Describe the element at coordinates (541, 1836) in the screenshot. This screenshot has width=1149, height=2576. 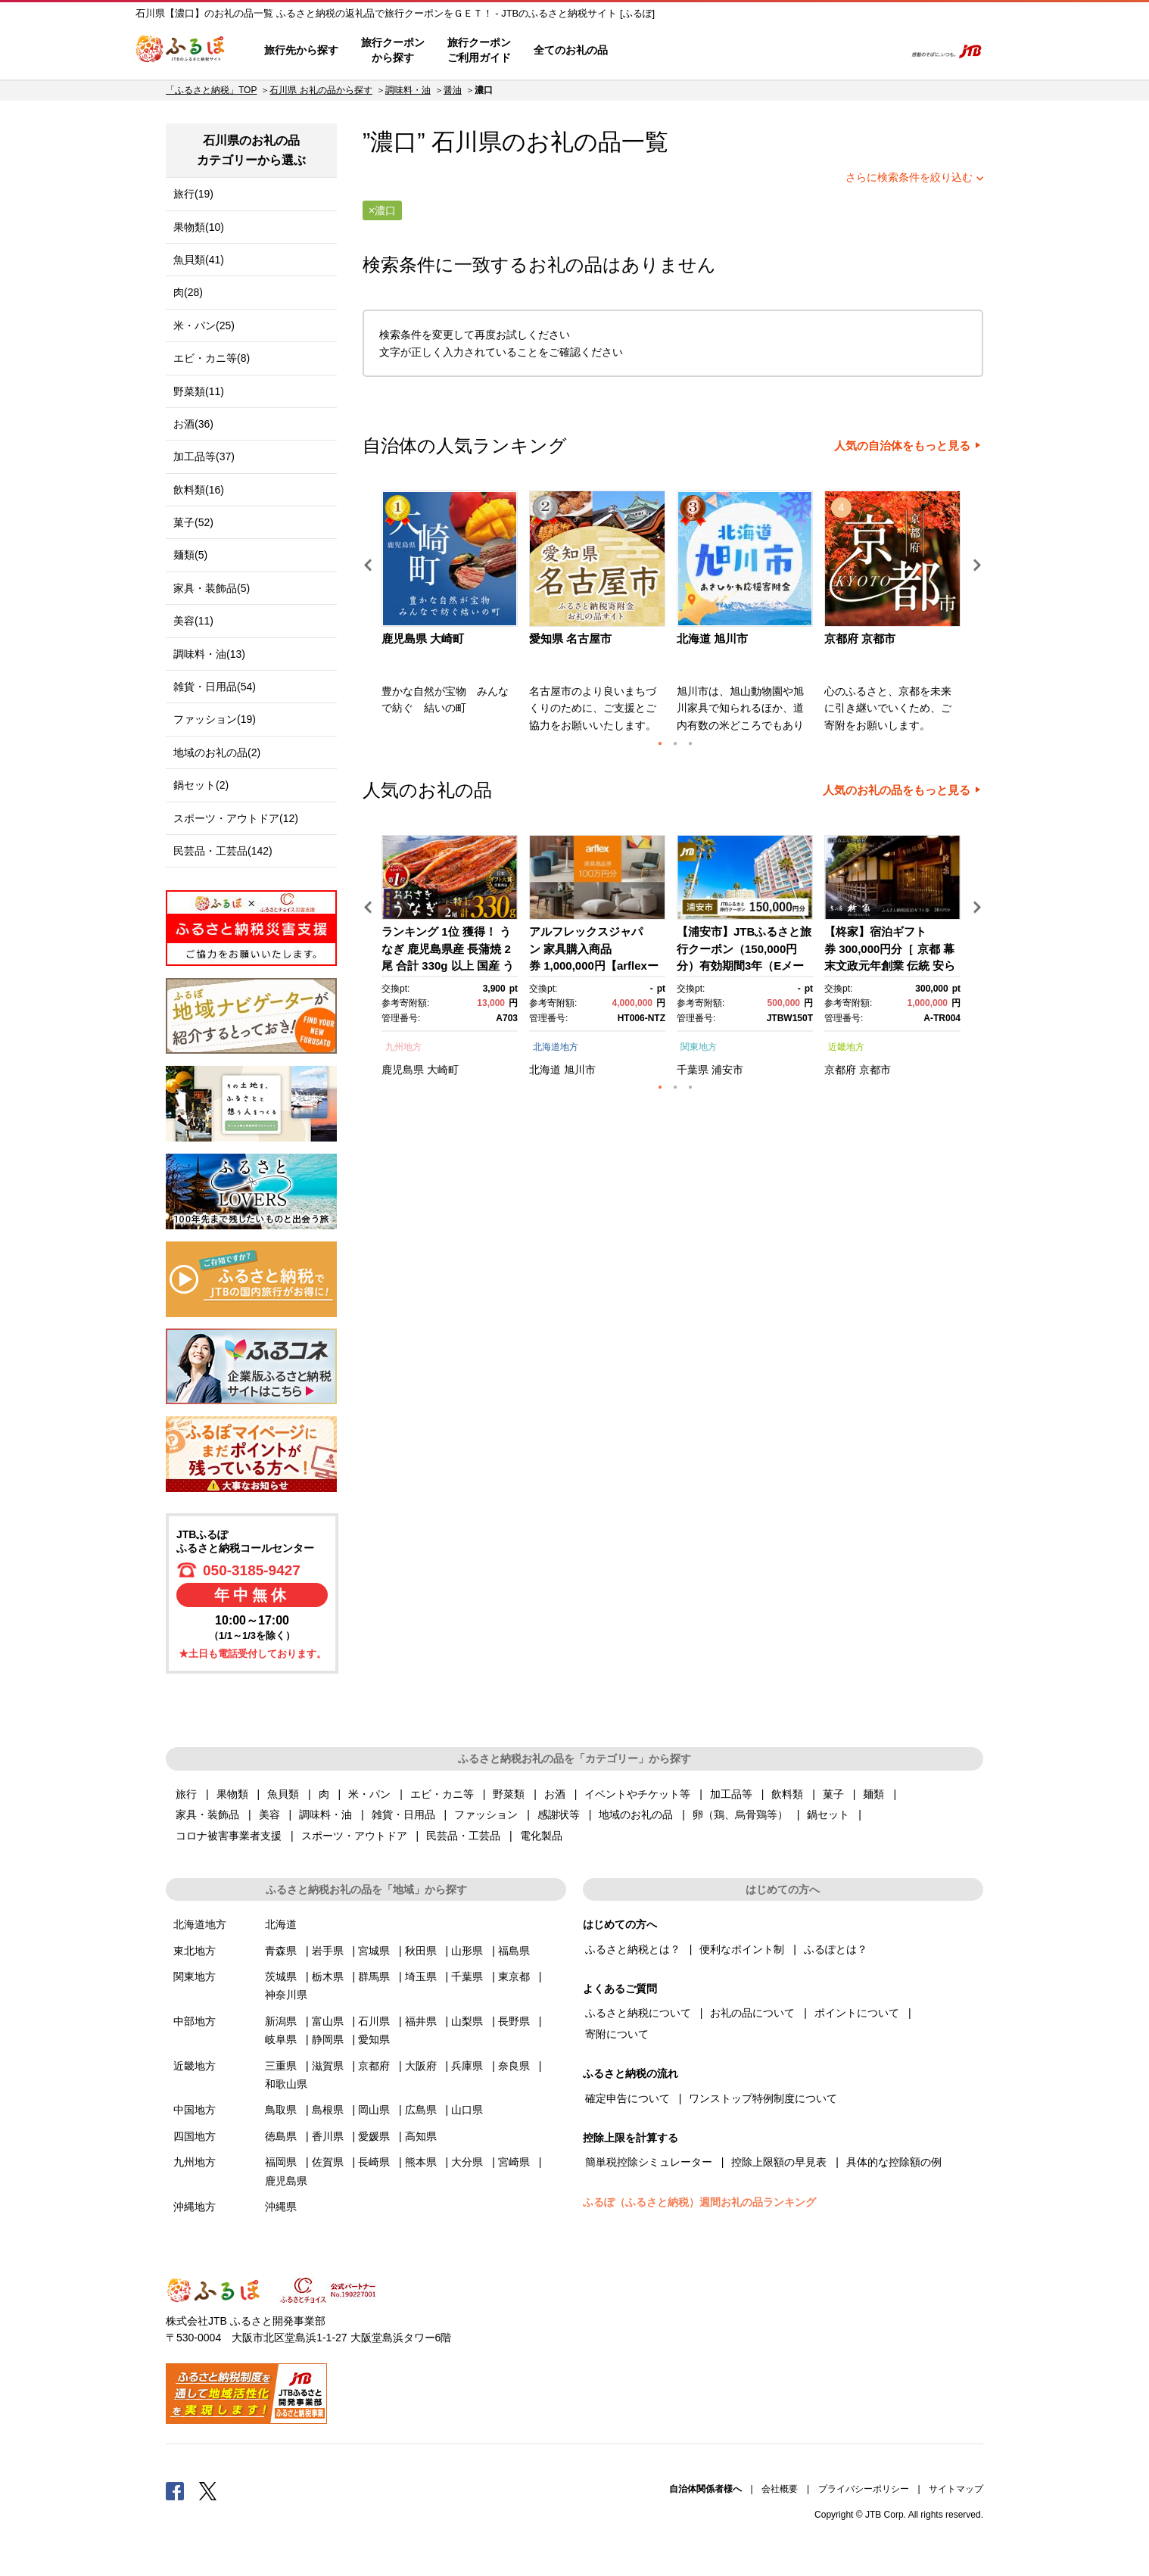
I see `電化製品` at that location.